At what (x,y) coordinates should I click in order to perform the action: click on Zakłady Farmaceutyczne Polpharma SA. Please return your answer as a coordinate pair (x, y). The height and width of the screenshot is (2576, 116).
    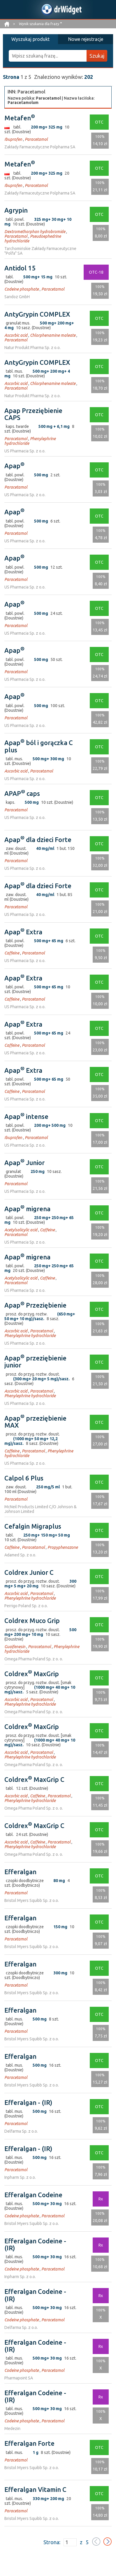
    Looking at the image, I should click on (39, 147).